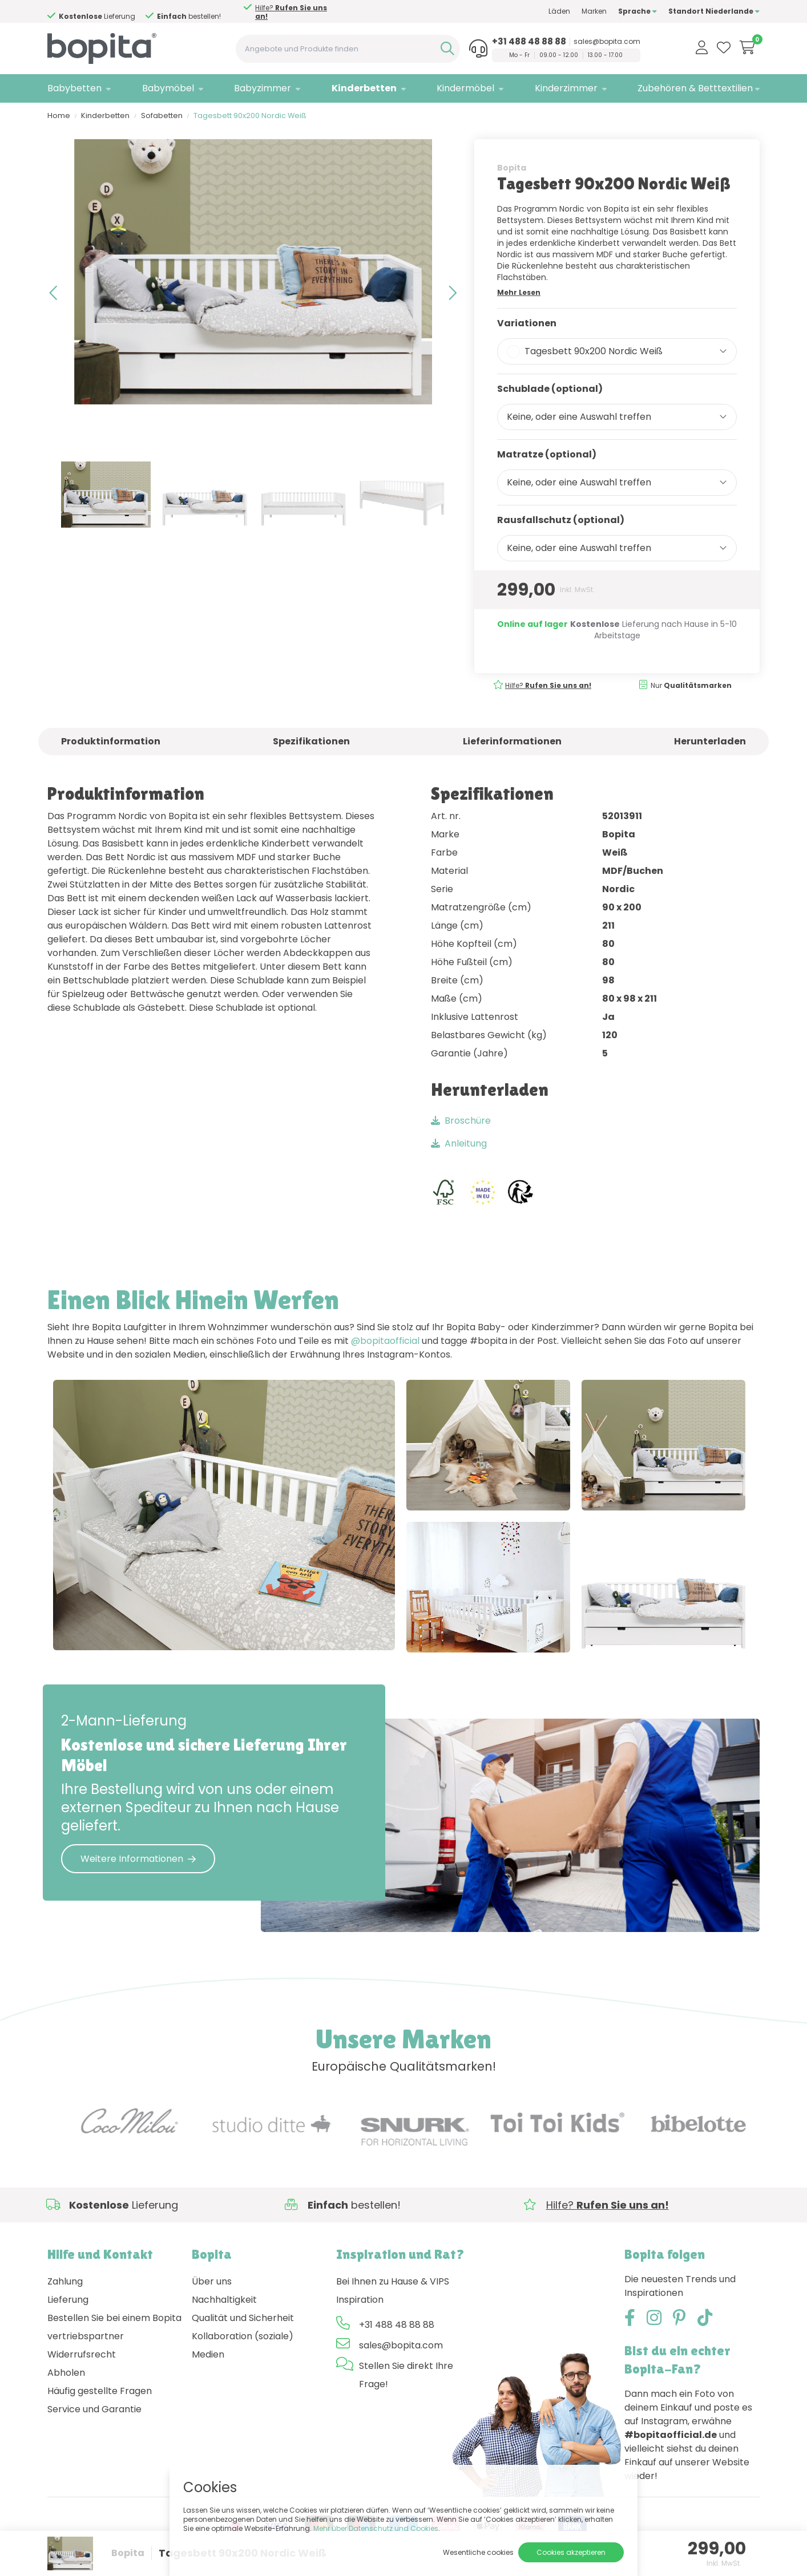  Describe the element at coordinates (138, 1860) in the screenshot. I see `Weitere Informationen` at that location.